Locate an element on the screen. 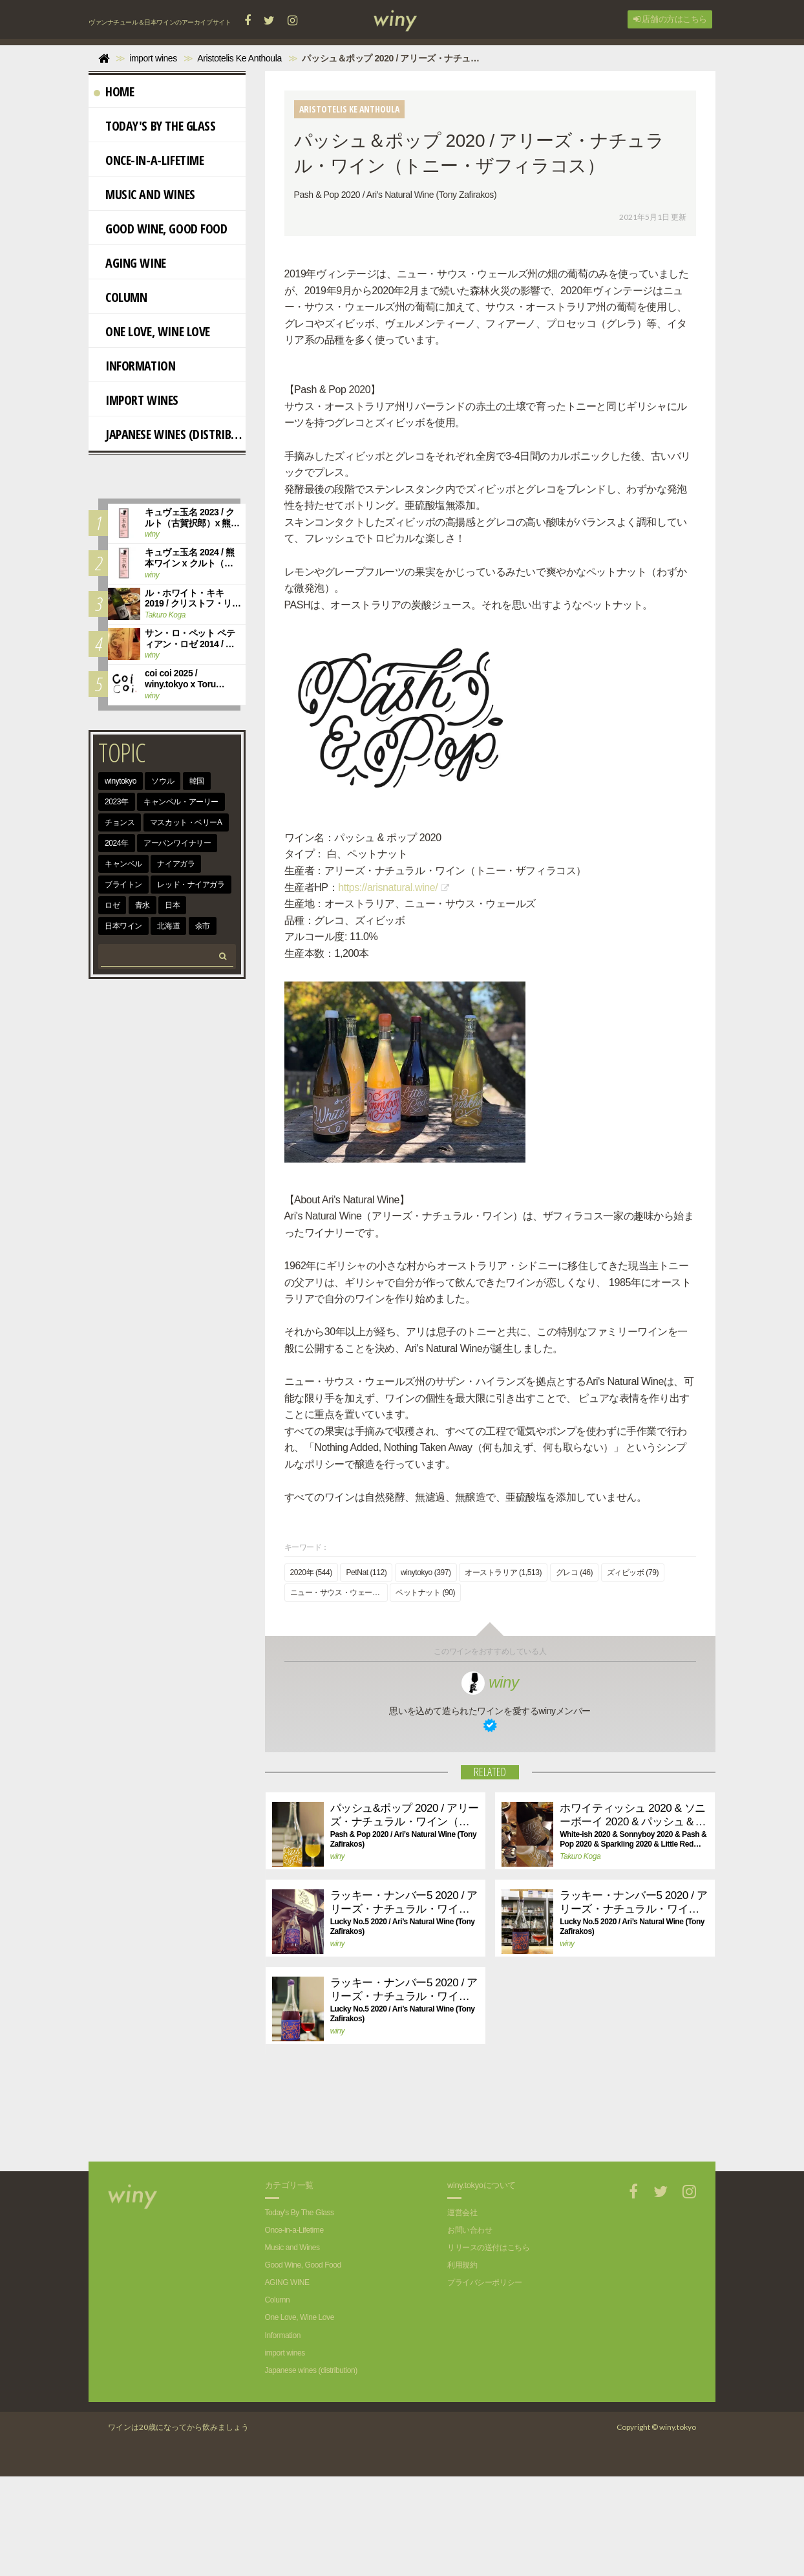  ニュー・サウス・ウェールズ (175) is located at coordinates (339, 1692).